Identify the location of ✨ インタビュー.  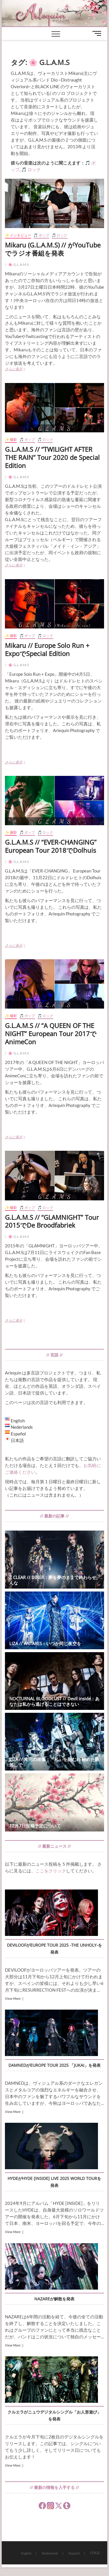
(18, 235).